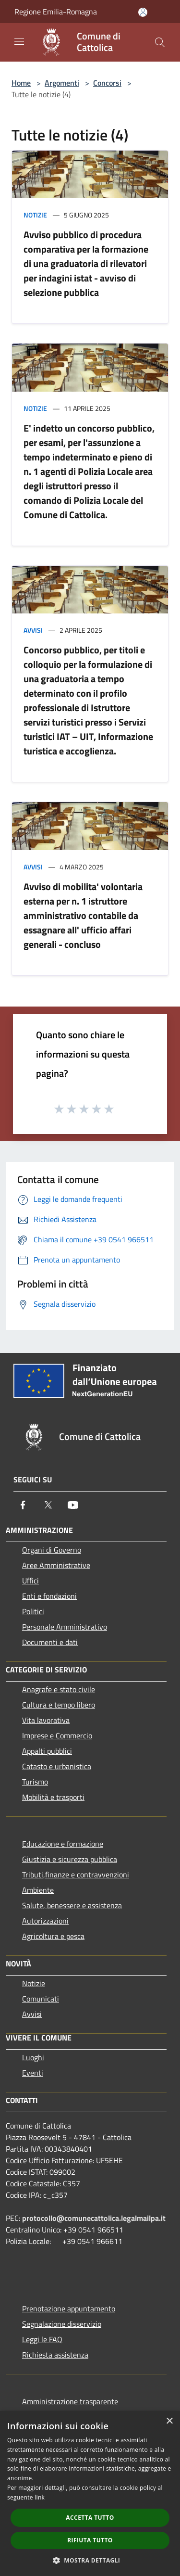  I want to click on Cultura e tempo libero, so click(58, 1704).